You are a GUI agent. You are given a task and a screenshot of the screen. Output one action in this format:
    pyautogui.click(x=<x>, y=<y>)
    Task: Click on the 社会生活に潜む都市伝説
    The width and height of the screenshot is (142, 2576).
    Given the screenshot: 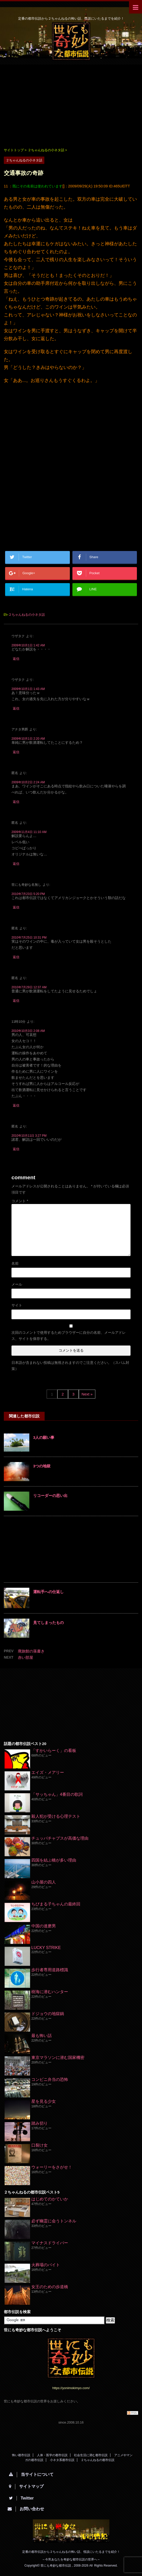 What is the action you would take?
    pyautogui.click(x=91, y=2455)
    